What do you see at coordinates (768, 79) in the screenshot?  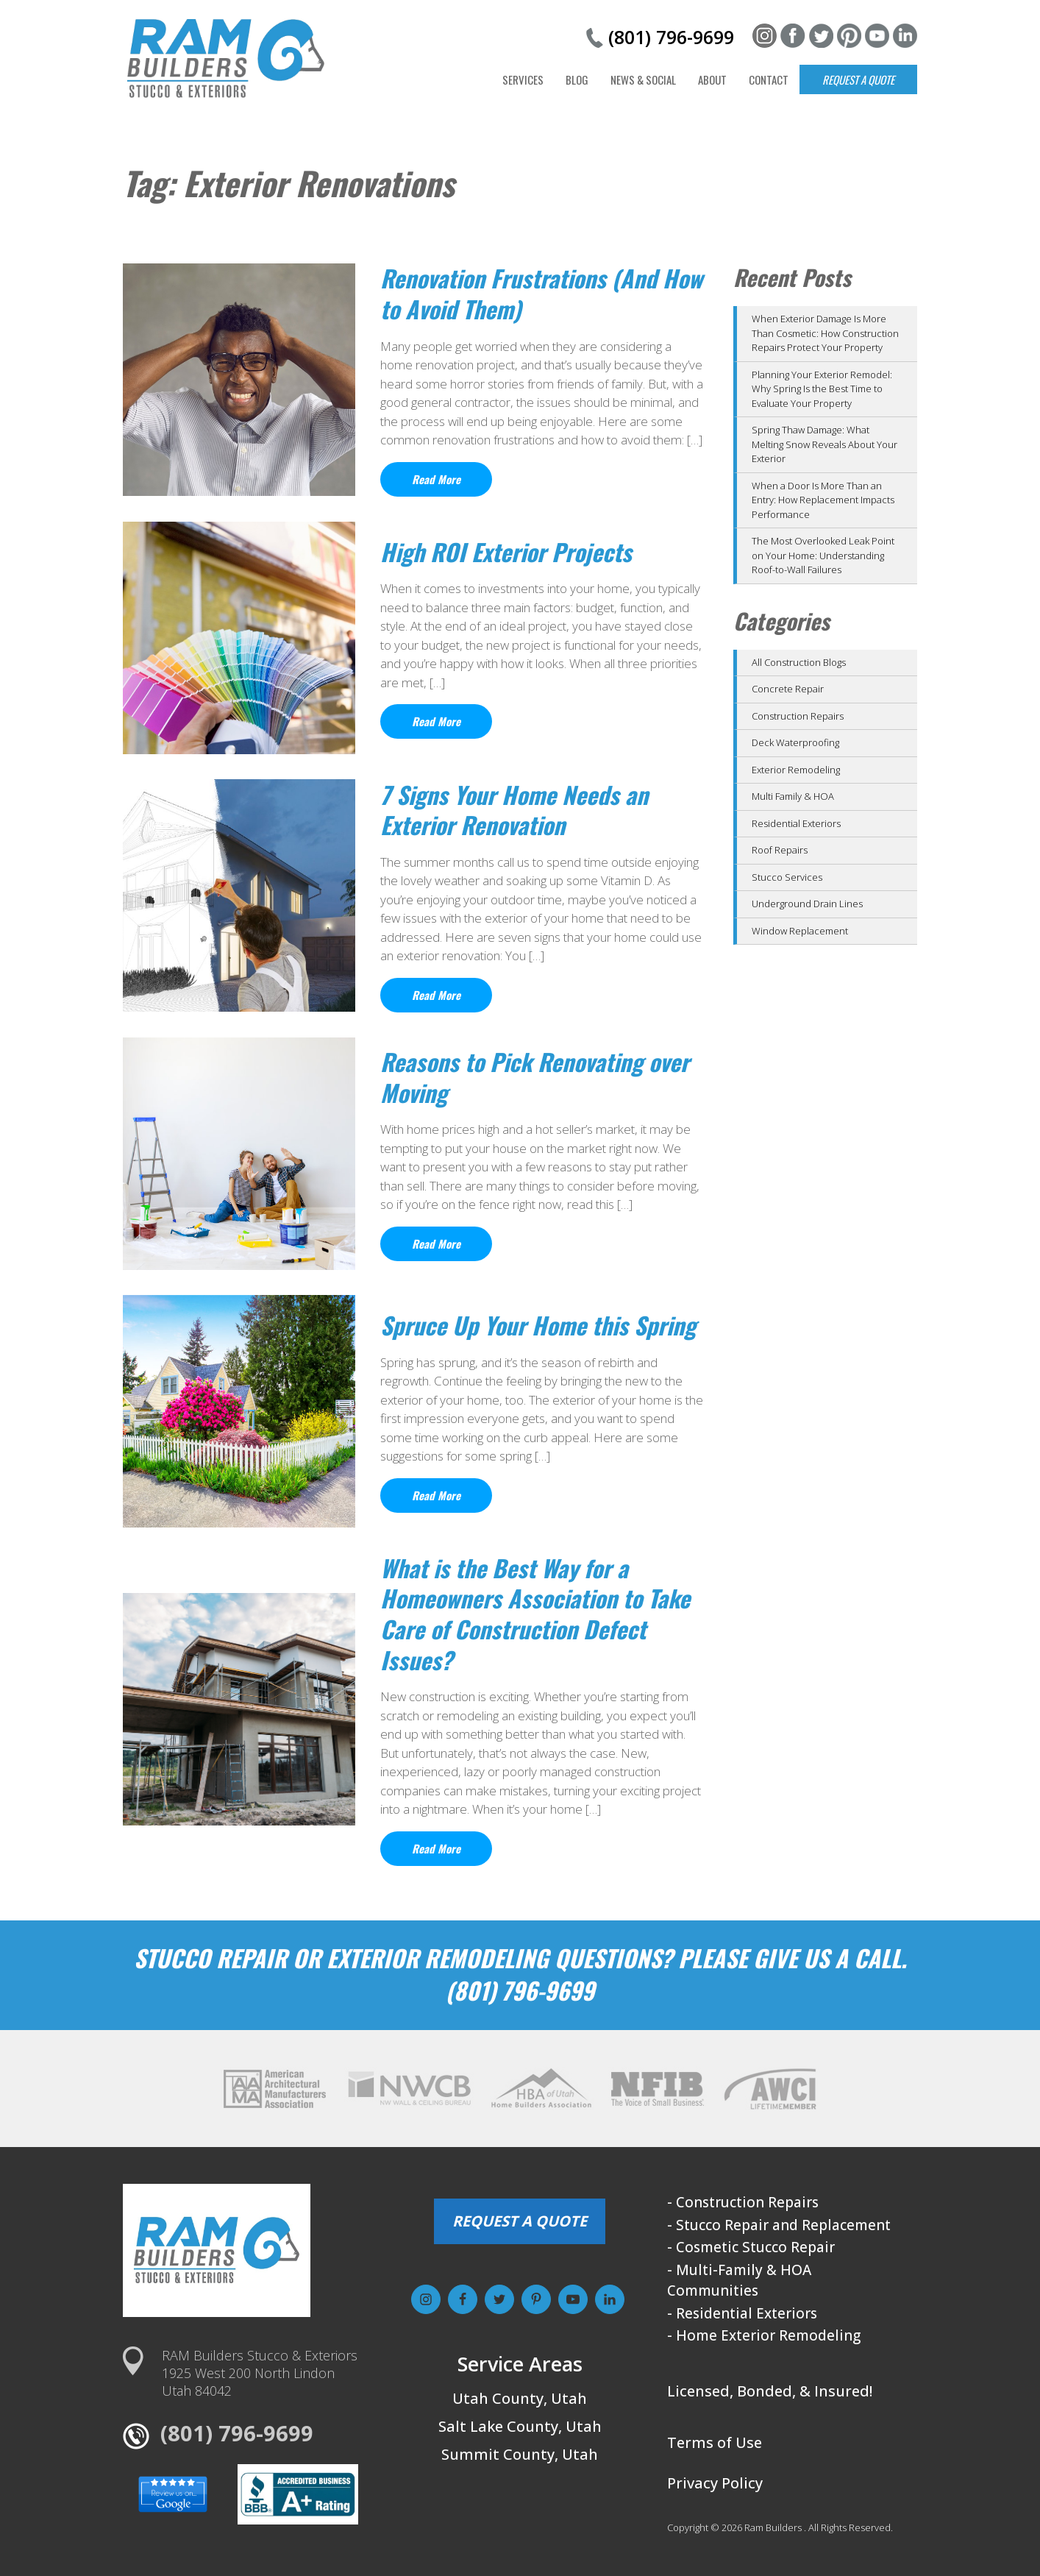 I see `Contact` at bounding box center [768, 79].